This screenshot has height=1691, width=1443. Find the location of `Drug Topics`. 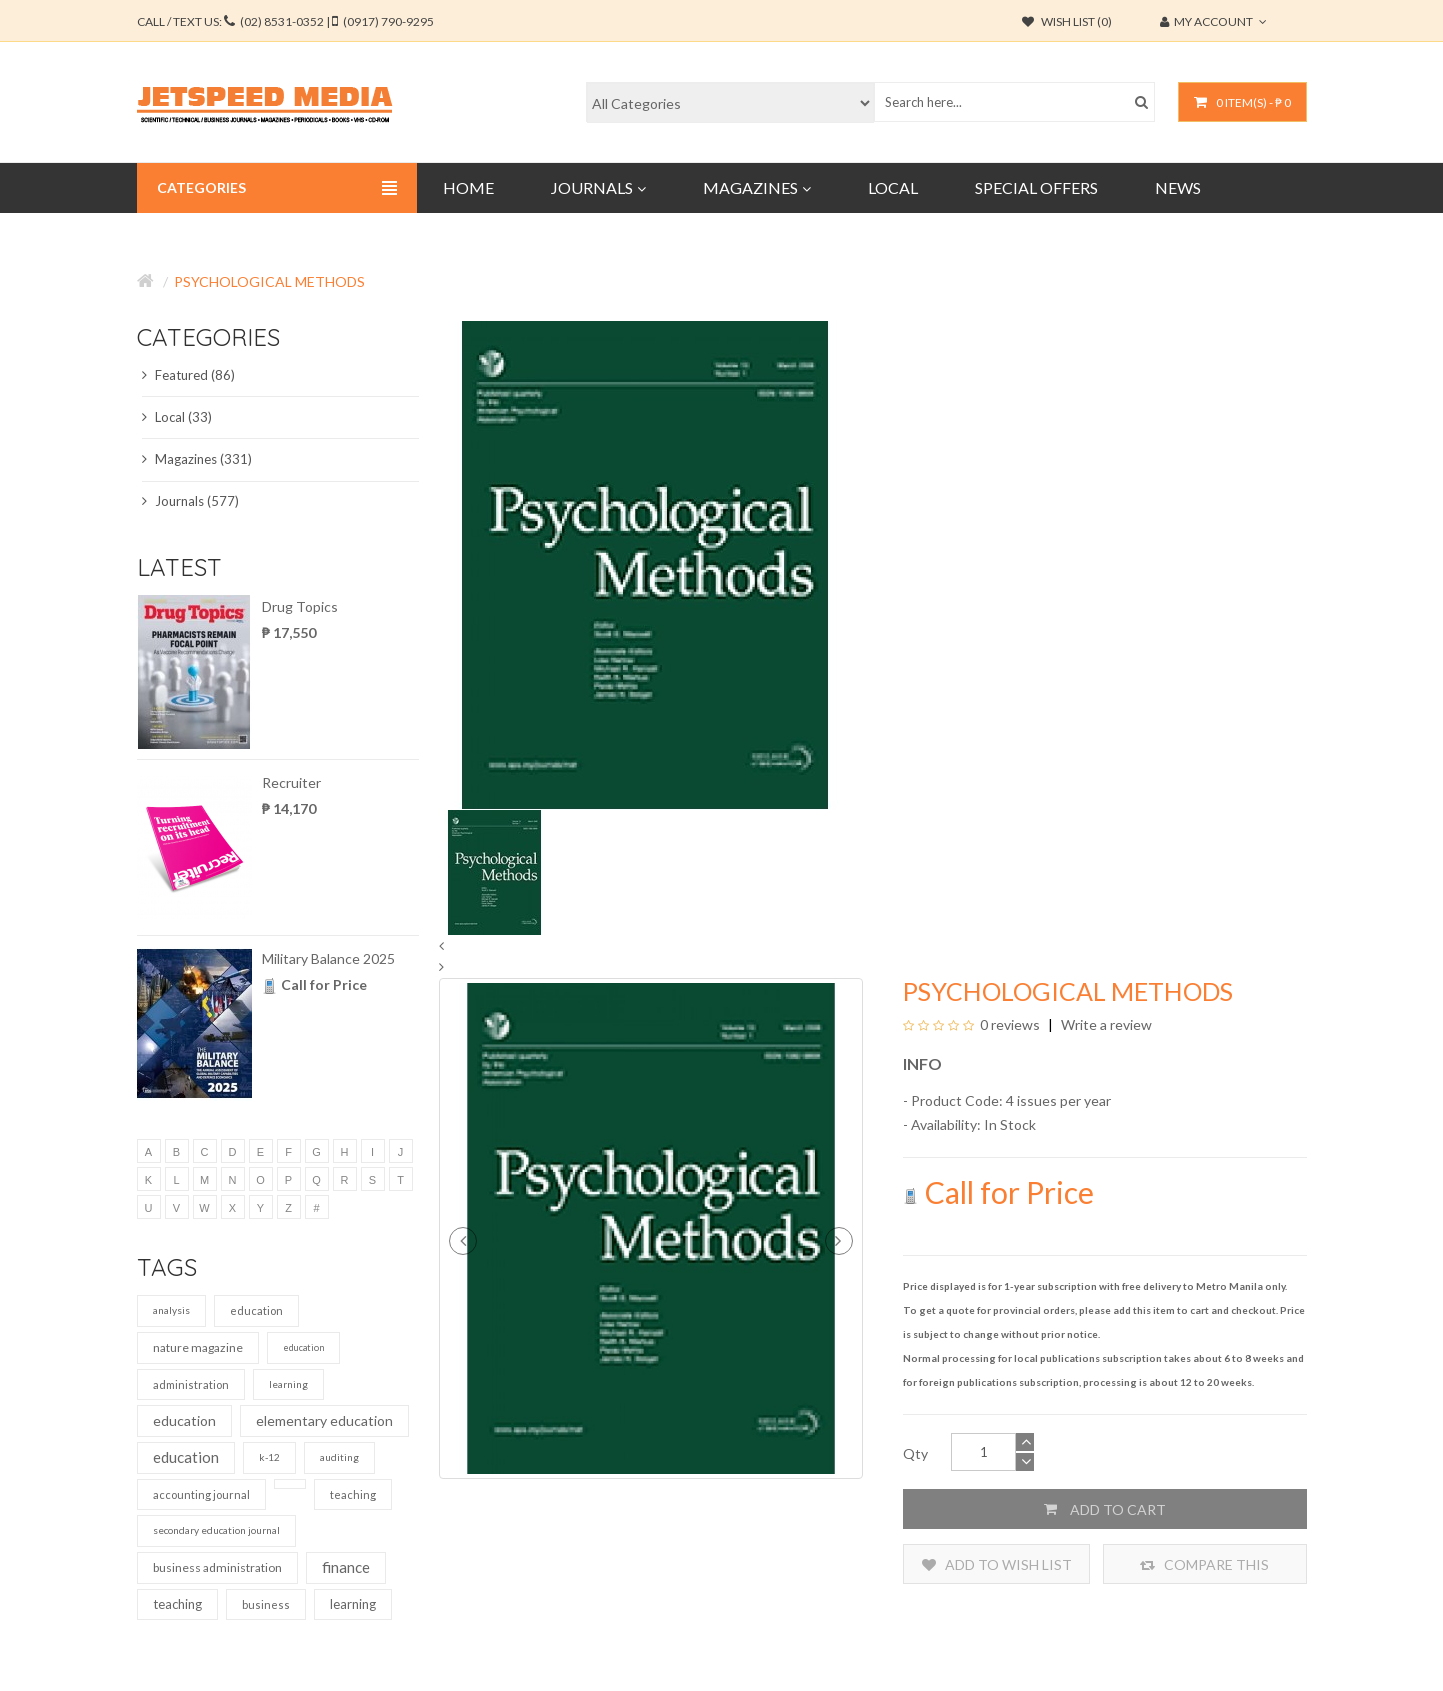

Drug Topics is located at coordinates (300, 606).